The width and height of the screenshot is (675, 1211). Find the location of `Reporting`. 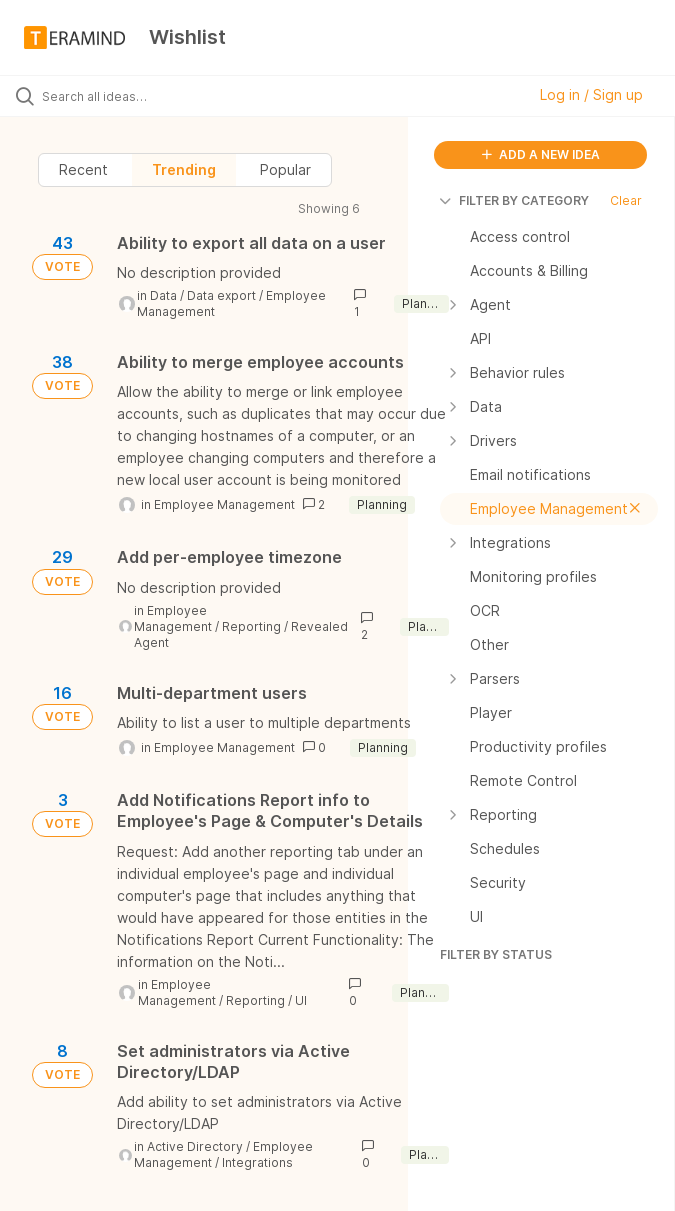

Reporting is located at coordinates (251, 626).